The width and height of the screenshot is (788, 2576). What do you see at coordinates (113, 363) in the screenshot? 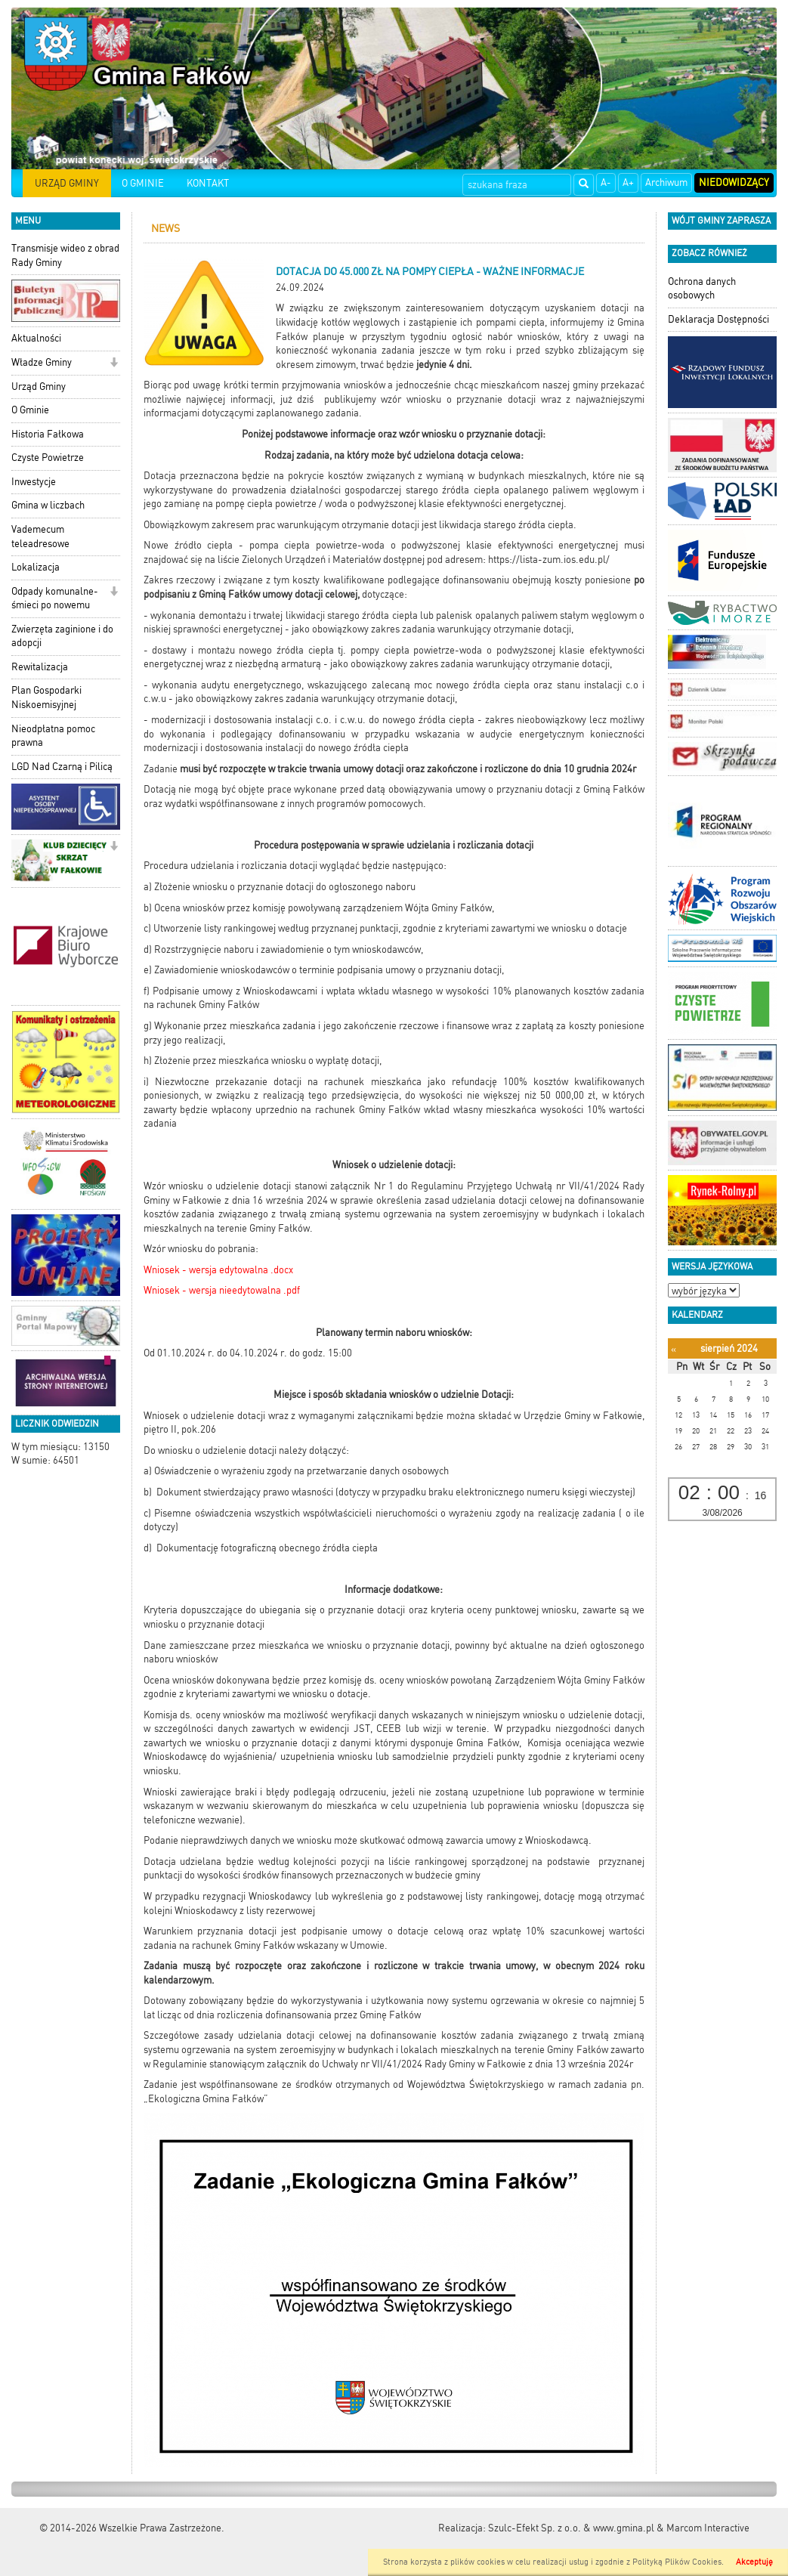
I see `[button]` at bounding box center [113, 363].